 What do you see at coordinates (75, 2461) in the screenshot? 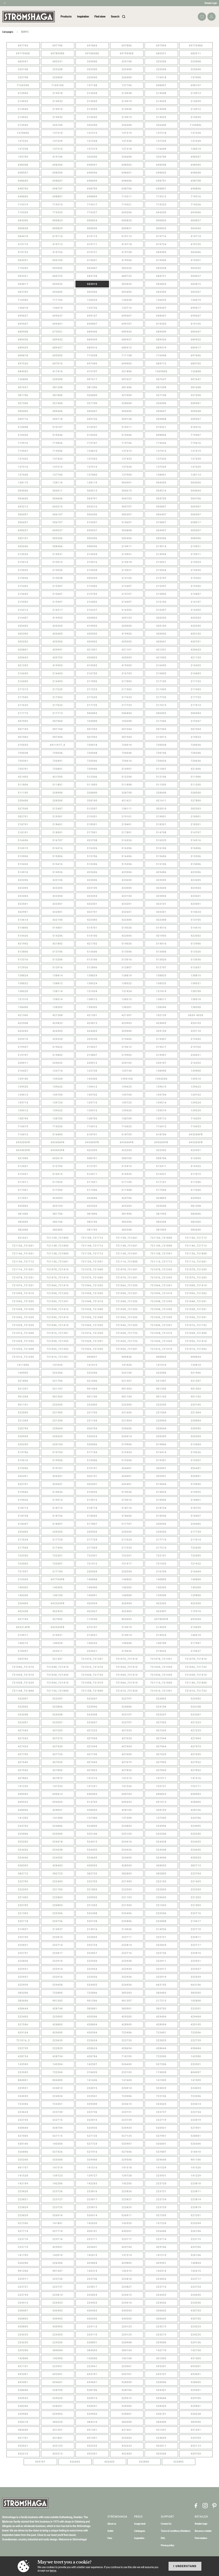
I see `432603` at bounding box center [75, 2461].